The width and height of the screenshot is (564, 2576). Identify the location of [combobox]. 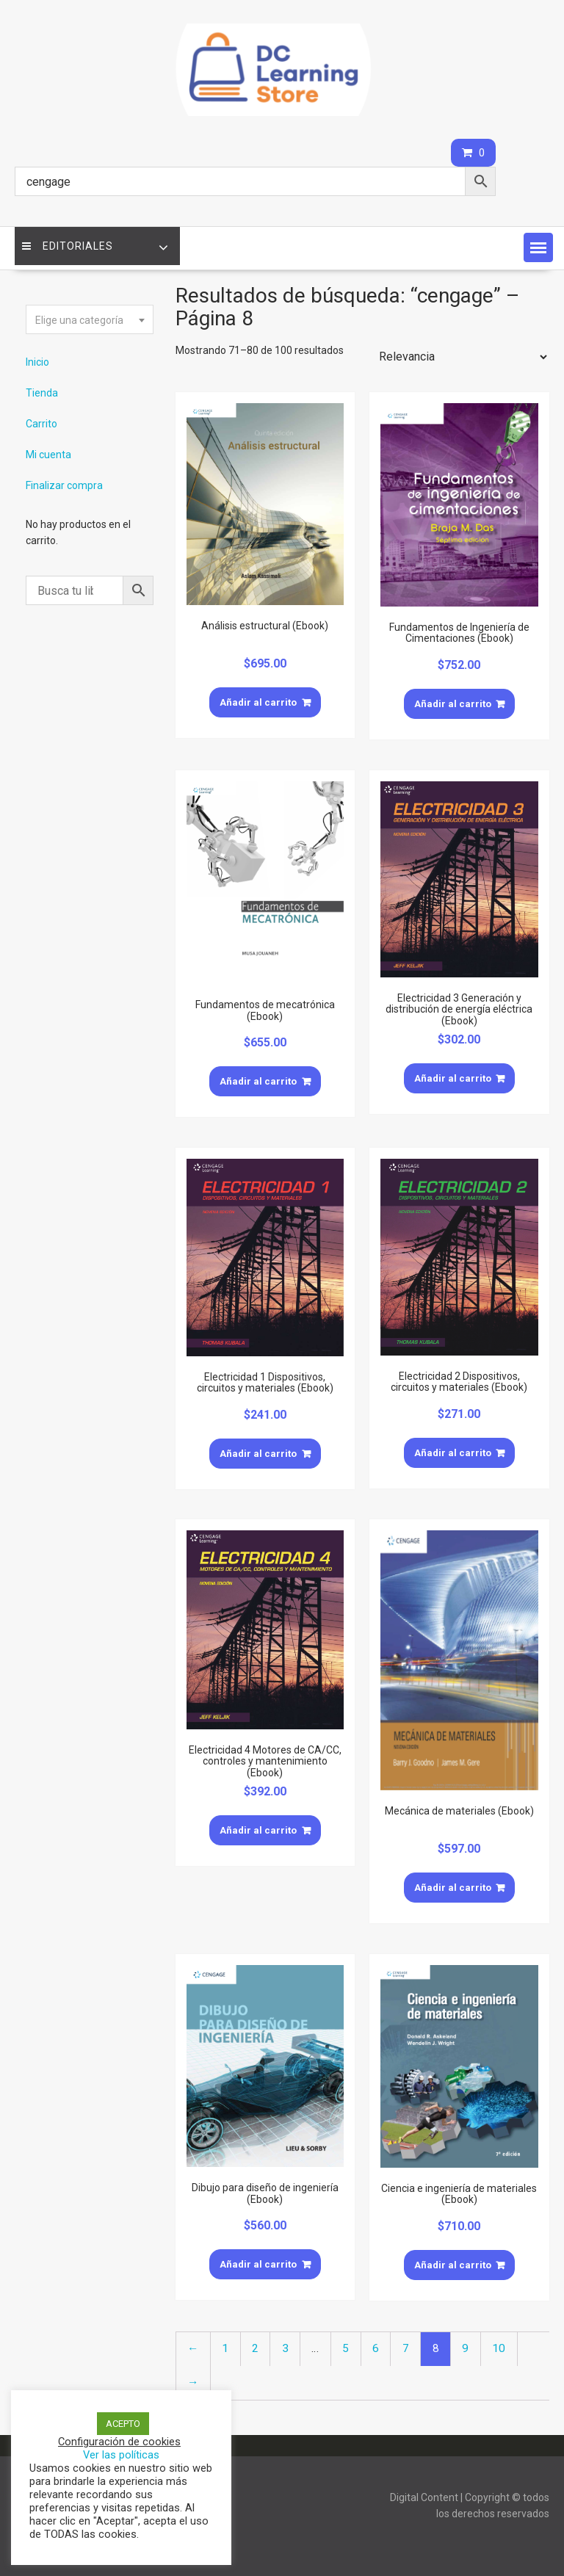
(89, 319).